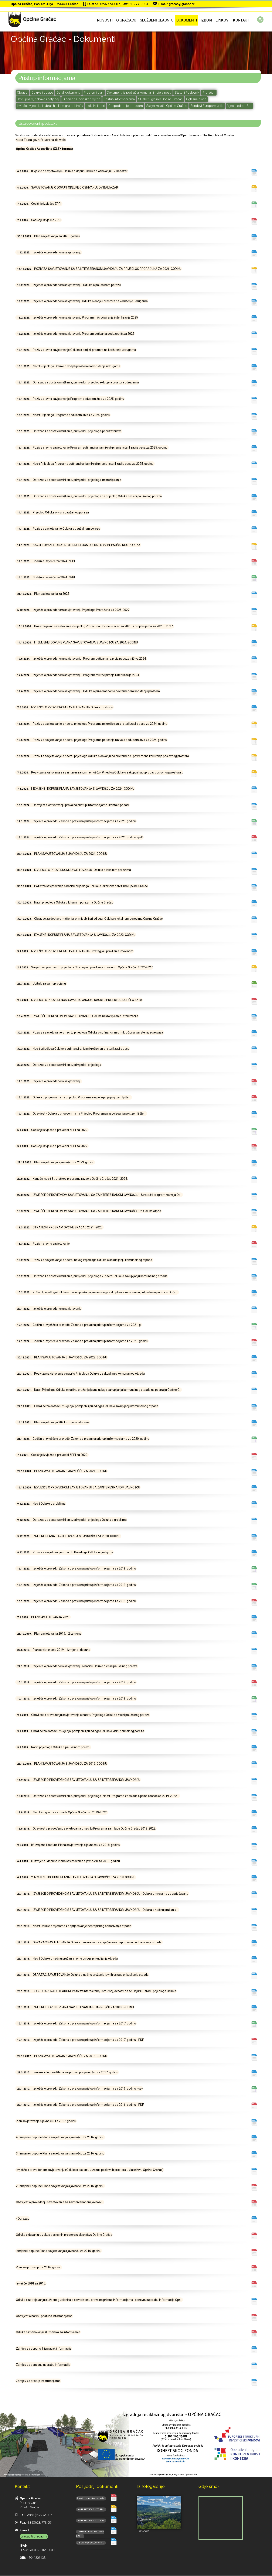 The height and width of the screenshot is (2576, 272). Describe the element at coordinates (206, 20) in the screenshot. I see `Izbori` at that location.